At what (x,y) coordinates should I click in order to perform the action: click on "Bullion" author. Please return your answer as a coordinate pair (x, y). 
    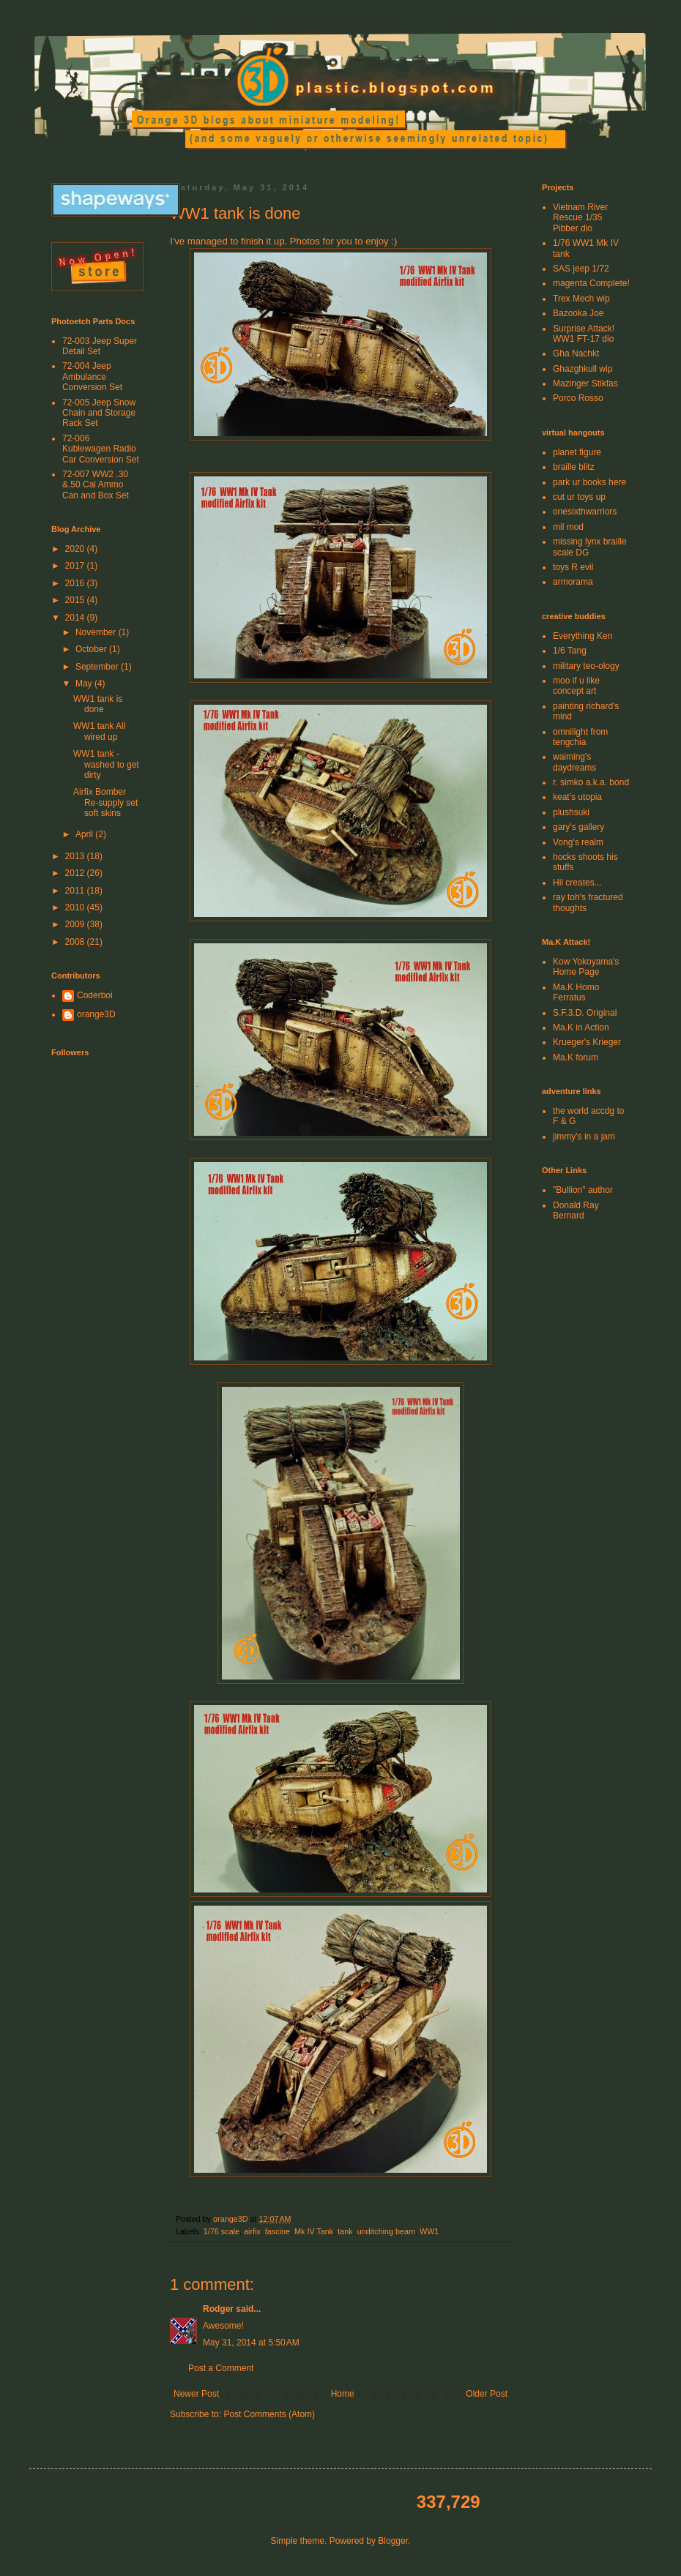
    Looking at the image, I should click on (583, 1190).